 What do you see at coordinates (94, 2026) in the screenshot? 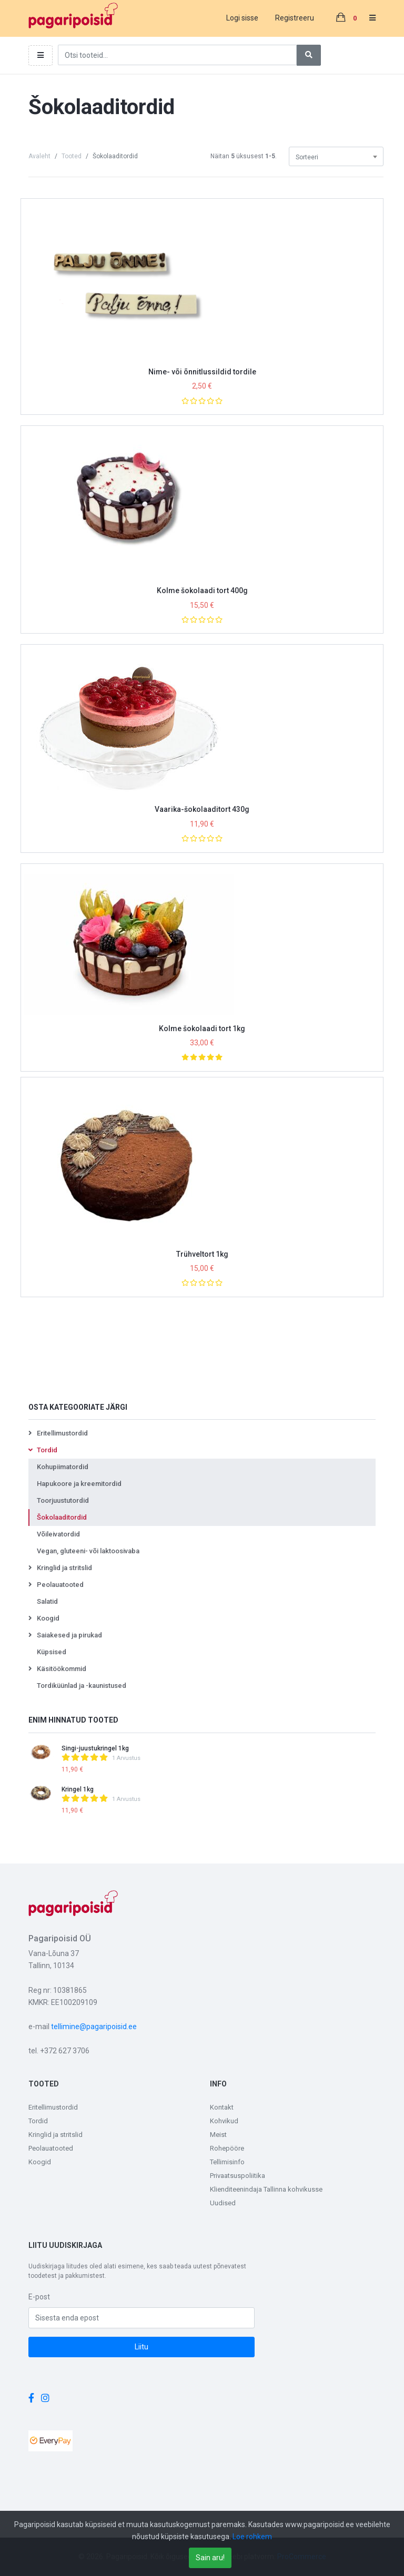
I see `tellimine@pagaripoisid.ee` at bounding box center [94, 2026].